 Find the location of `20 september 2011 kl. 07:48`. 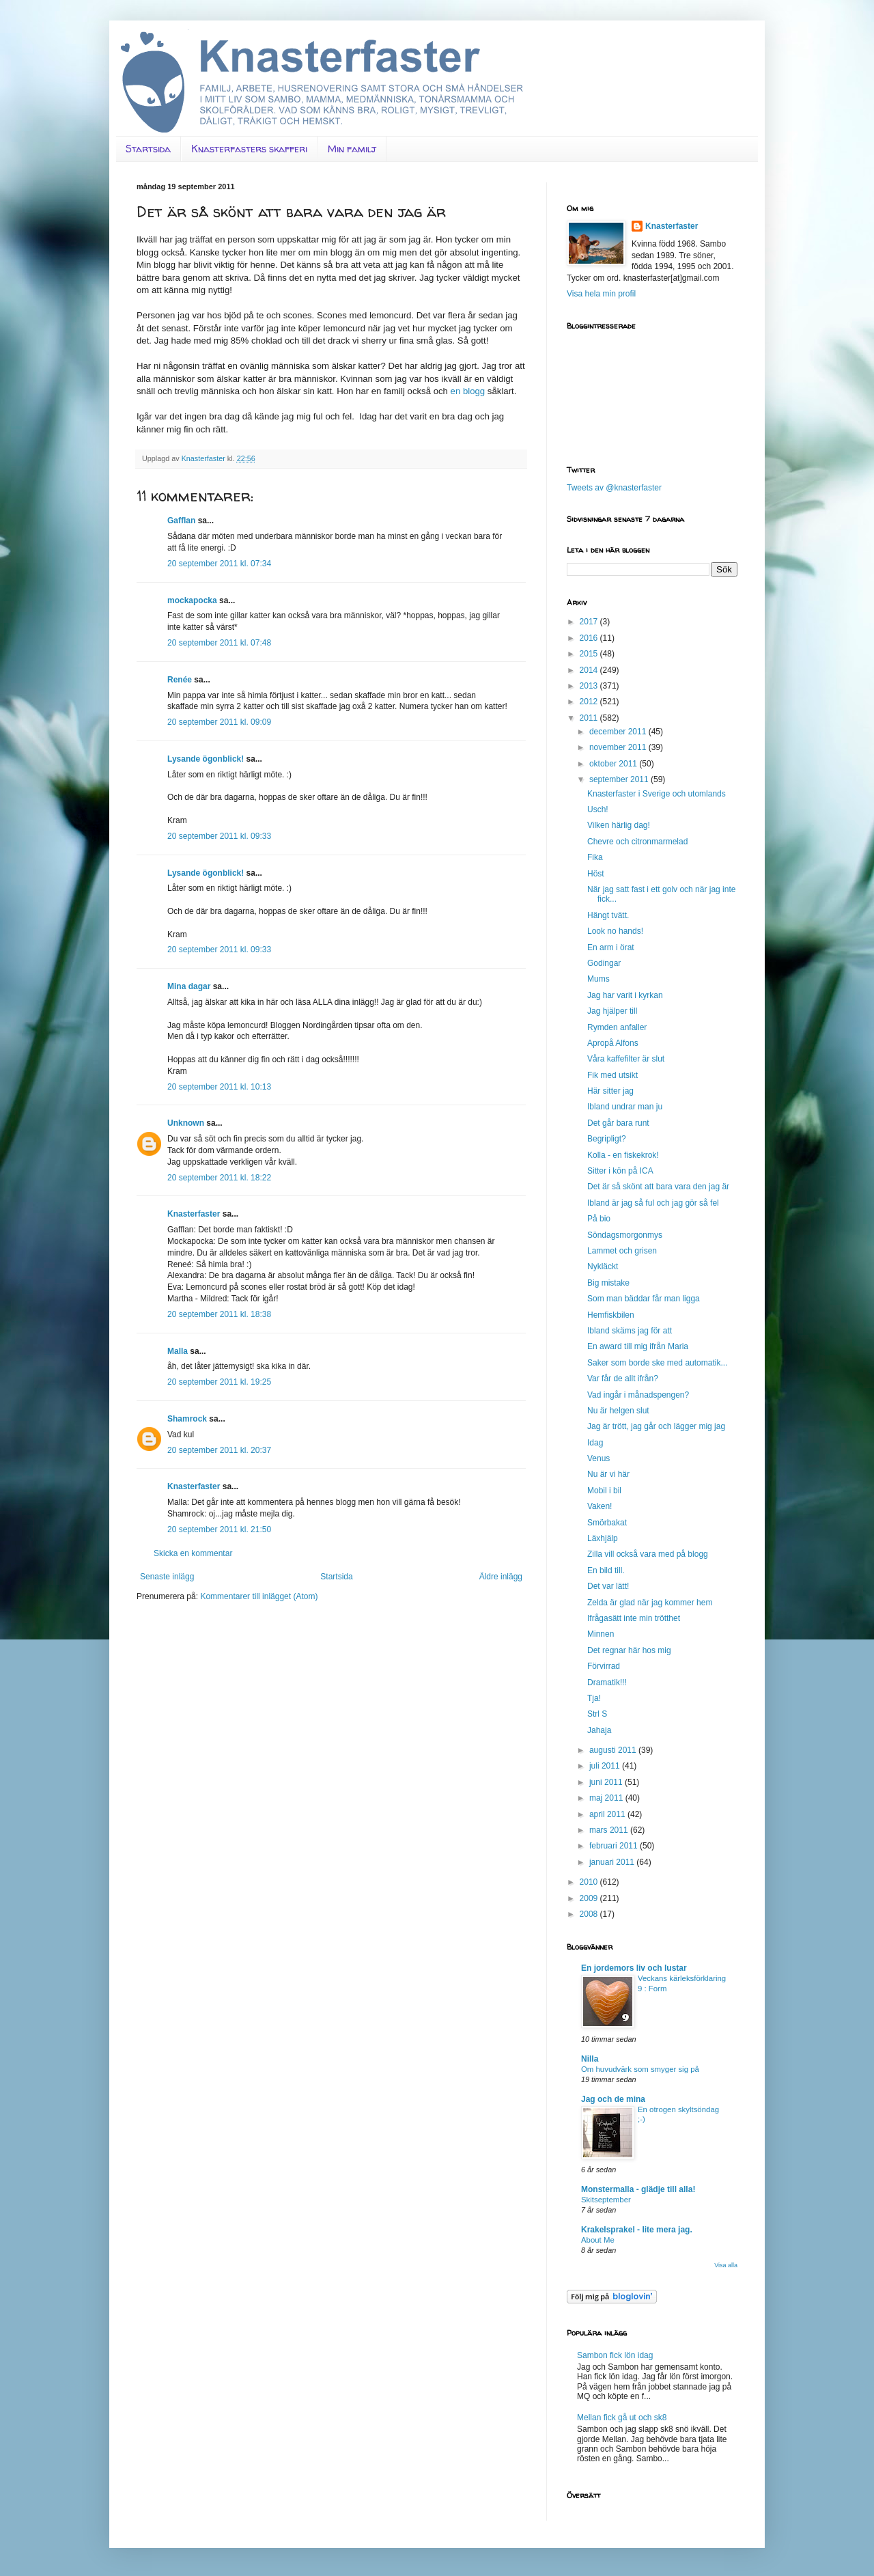

20 september 2011 kl. 07:48 is located at coordinates (219, 643).